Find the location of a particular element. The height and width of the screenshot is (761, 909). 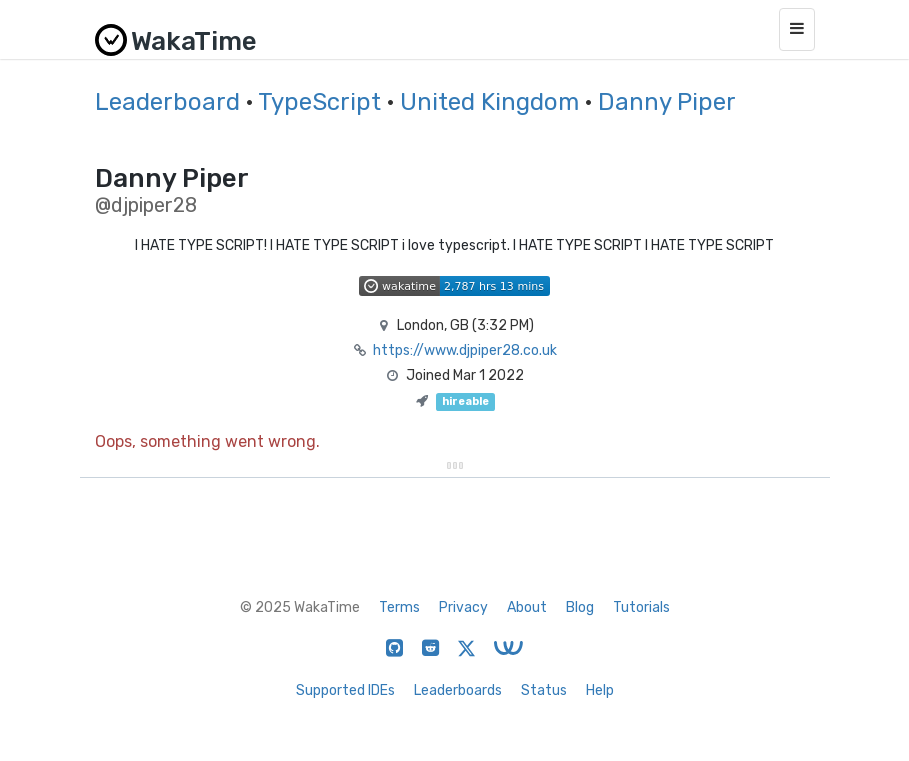

https://www.djpiper28.co.uk is located at coordinates (465, 350).